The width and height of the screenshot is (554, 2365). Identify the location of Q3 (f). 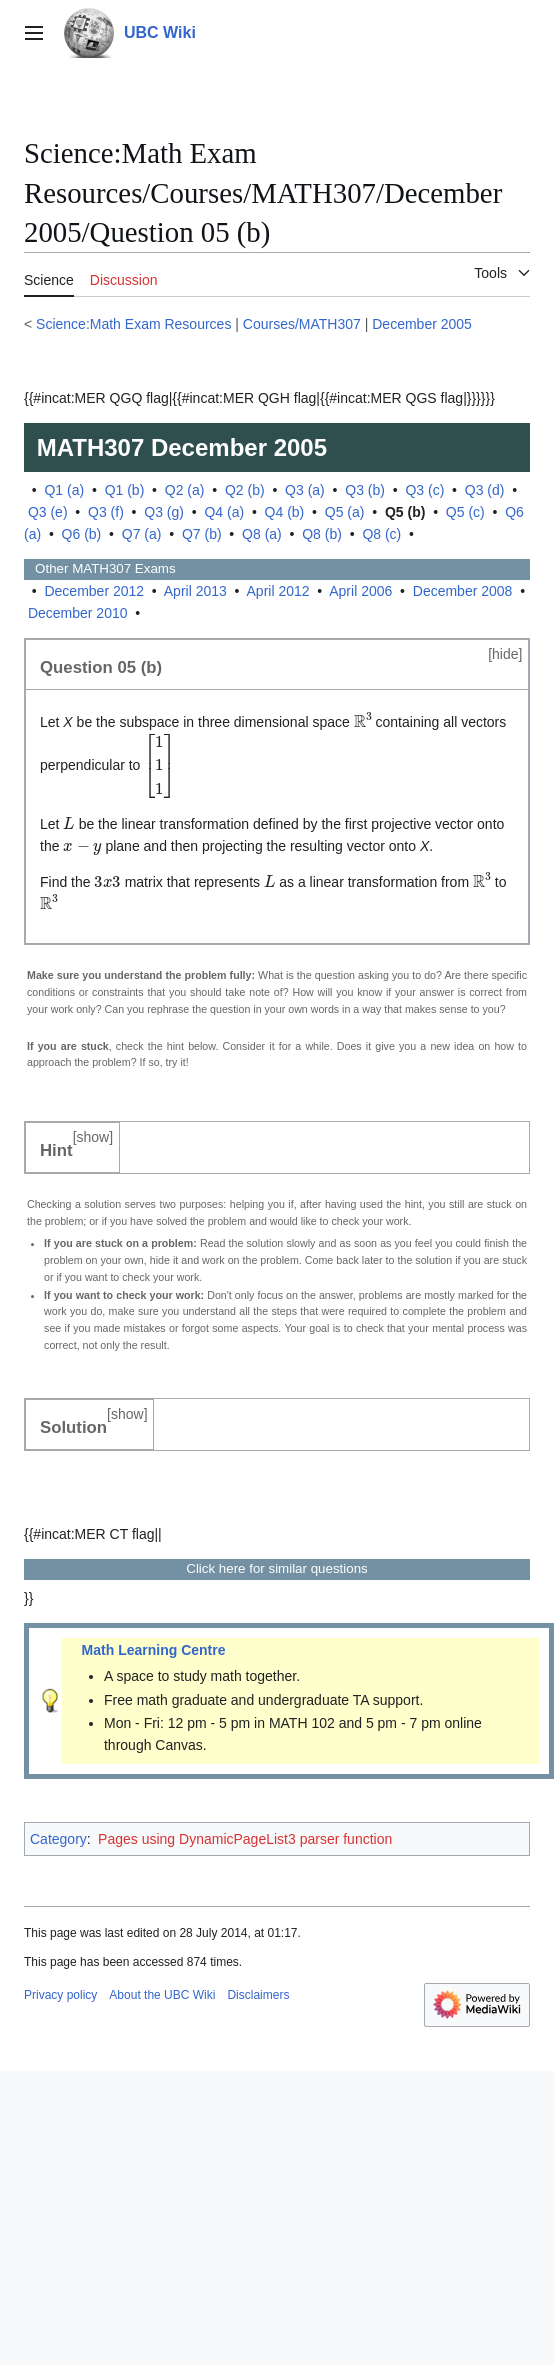
(106, 512).